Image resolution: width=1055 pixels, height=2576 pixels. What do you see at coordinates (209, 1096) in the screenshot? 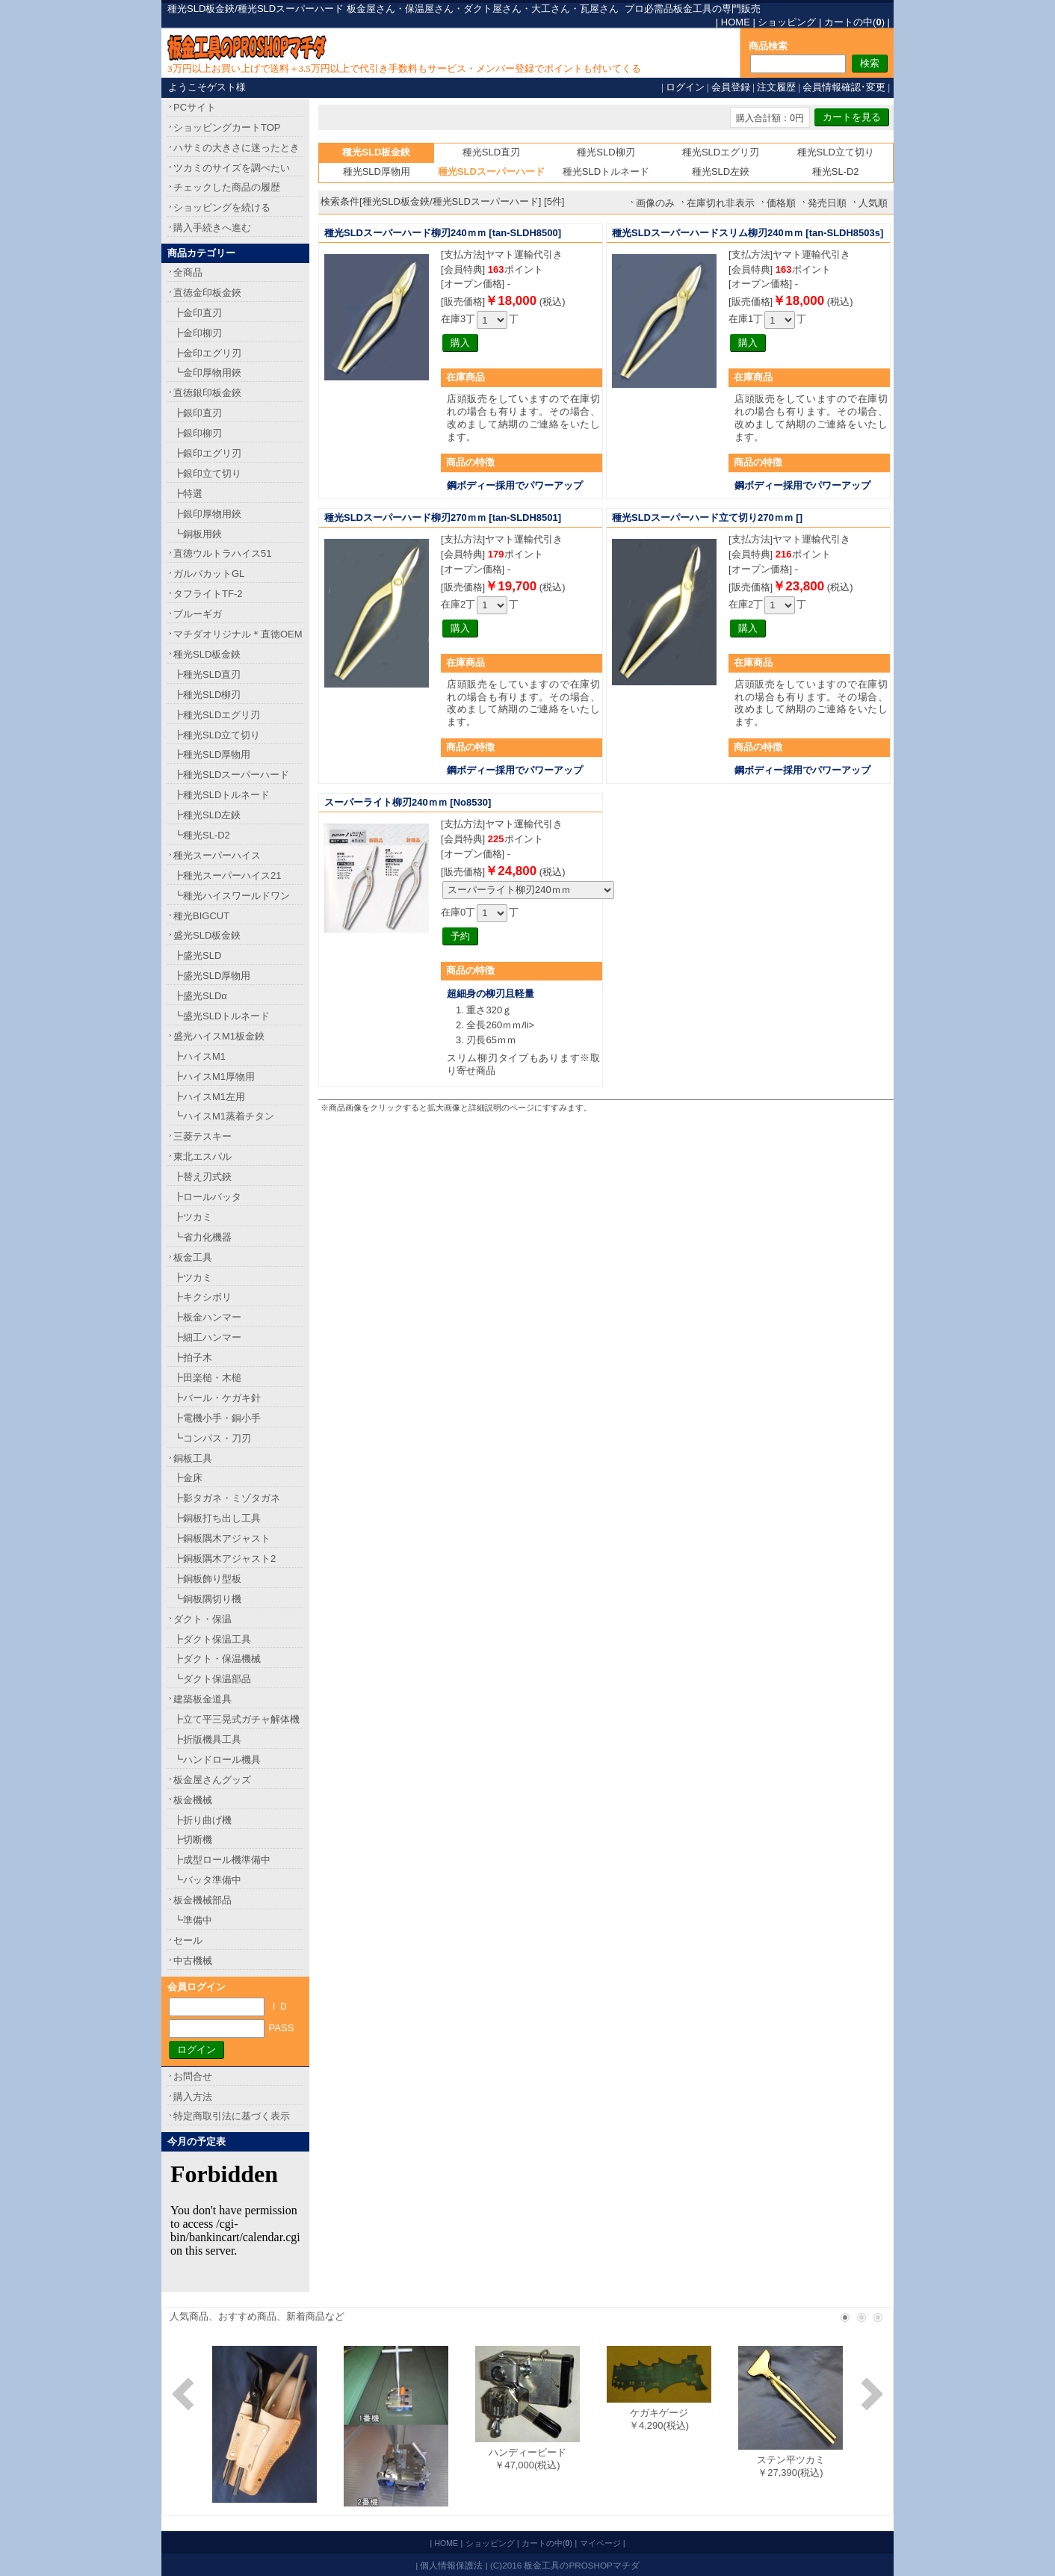
I see `┣ハイスM1左用` at bounding box center [209, 1096].